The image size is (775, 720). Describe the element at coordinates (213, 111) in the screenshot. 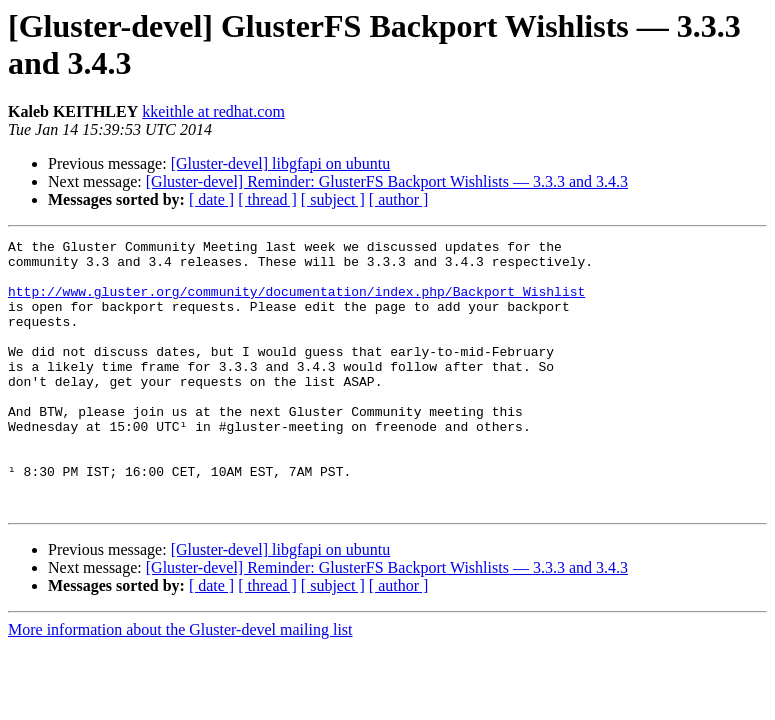

I see `kkeithle at redhat.com` at that location.